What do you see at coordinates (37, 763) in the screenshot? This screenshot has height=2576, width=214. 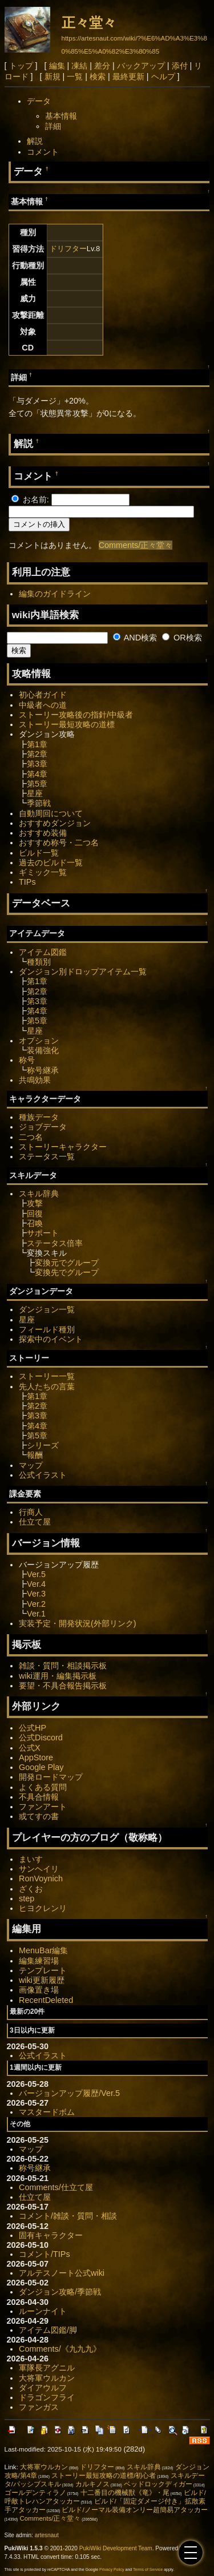 I see `第3章` at bounding box center [37, 763].